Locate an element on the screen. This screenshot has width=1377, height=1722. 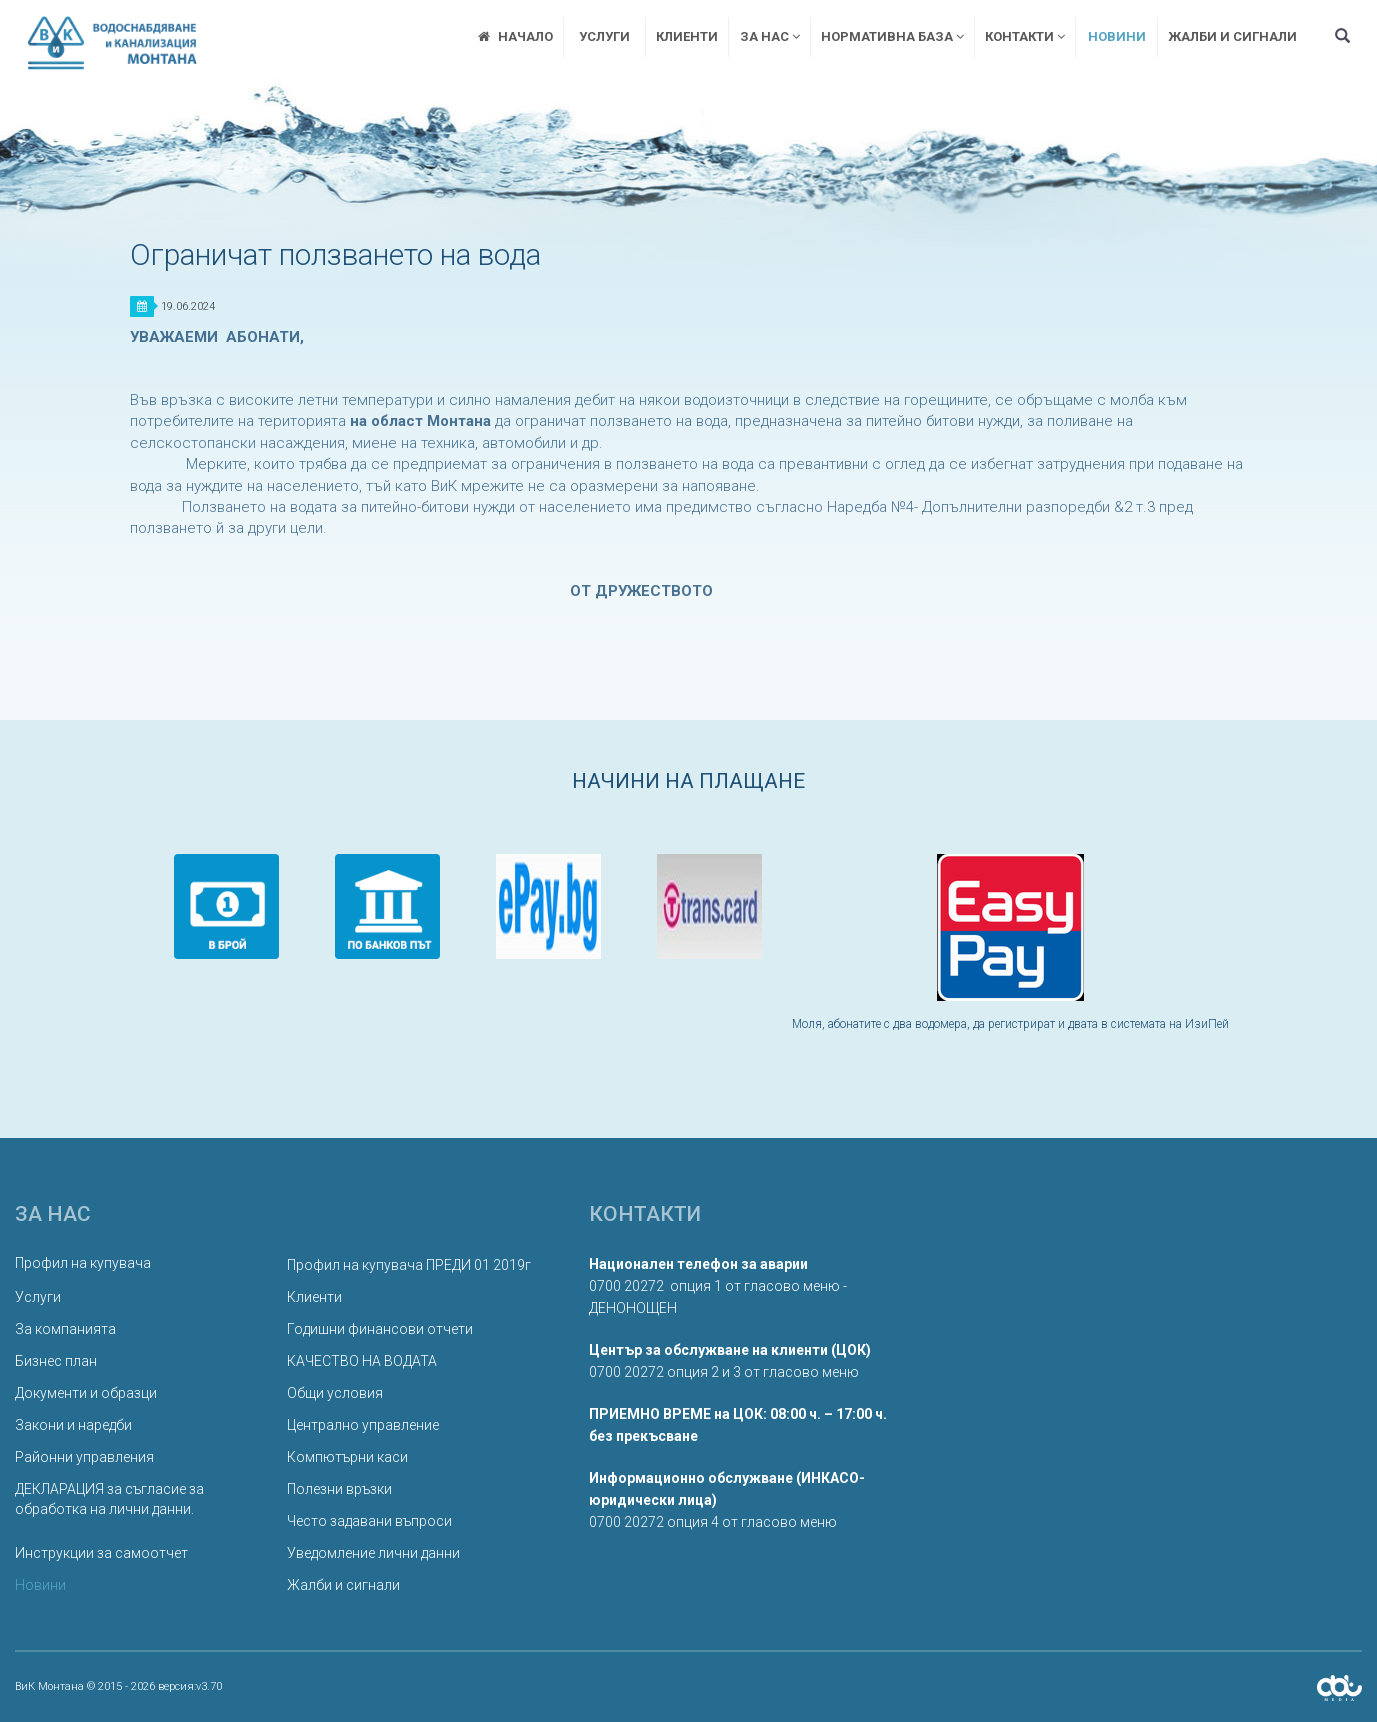
Контакти is located at coordinates (1025, 36).